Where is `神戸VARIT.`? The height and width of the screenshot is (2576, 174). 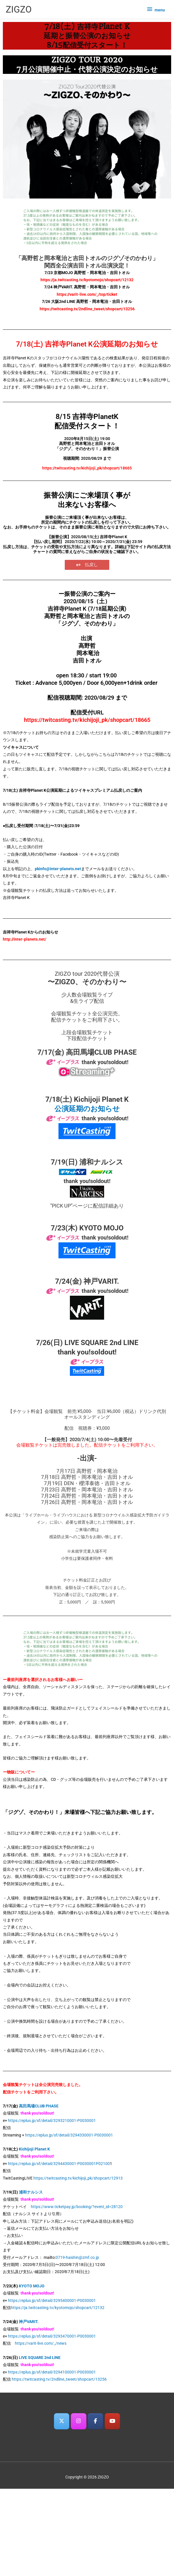
神戸VARIT. is located at coordinates (29, 2321).